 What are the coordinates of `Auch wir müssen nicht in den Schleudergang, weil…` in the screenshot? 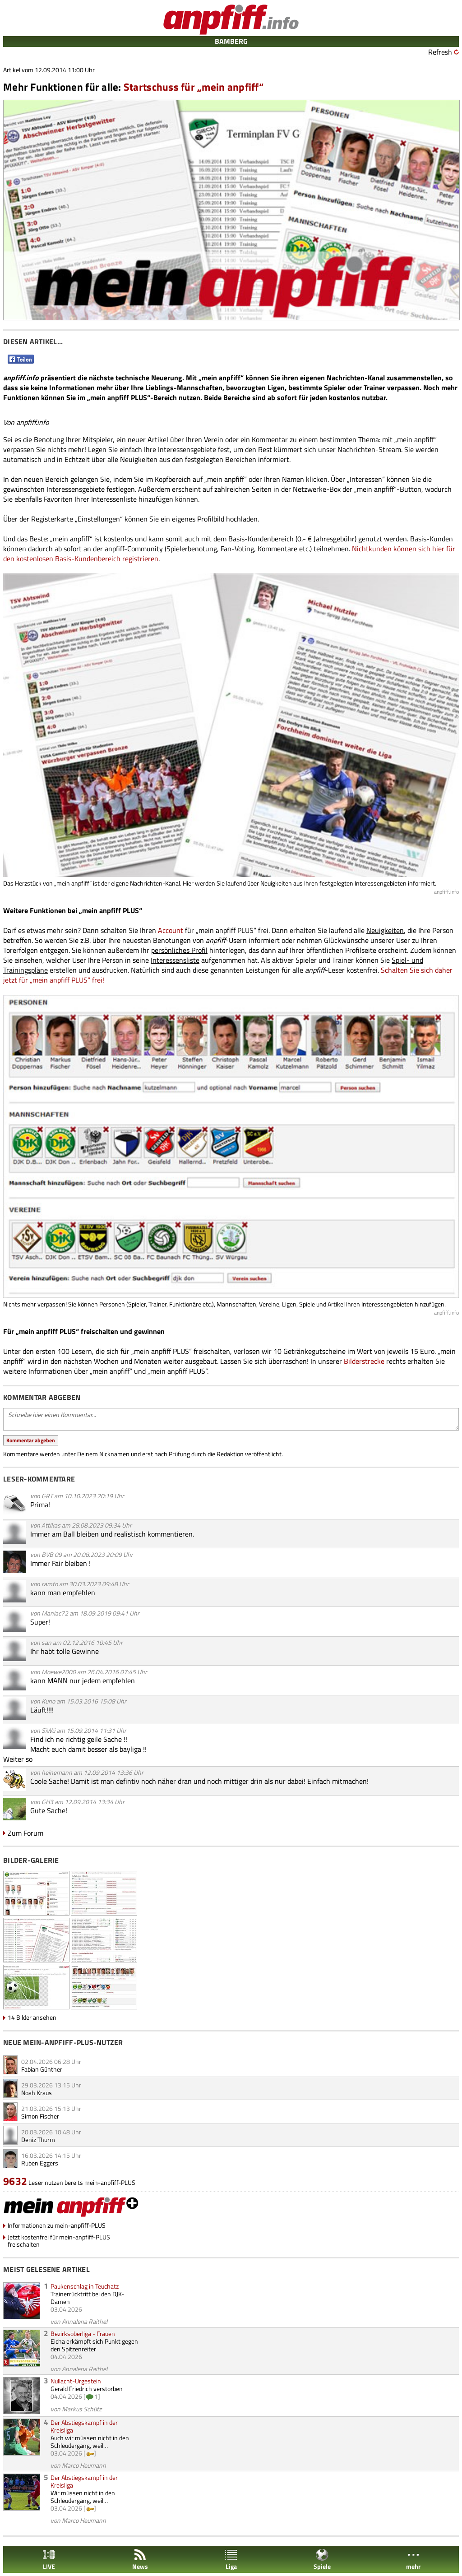 It's located at (90, 2441).